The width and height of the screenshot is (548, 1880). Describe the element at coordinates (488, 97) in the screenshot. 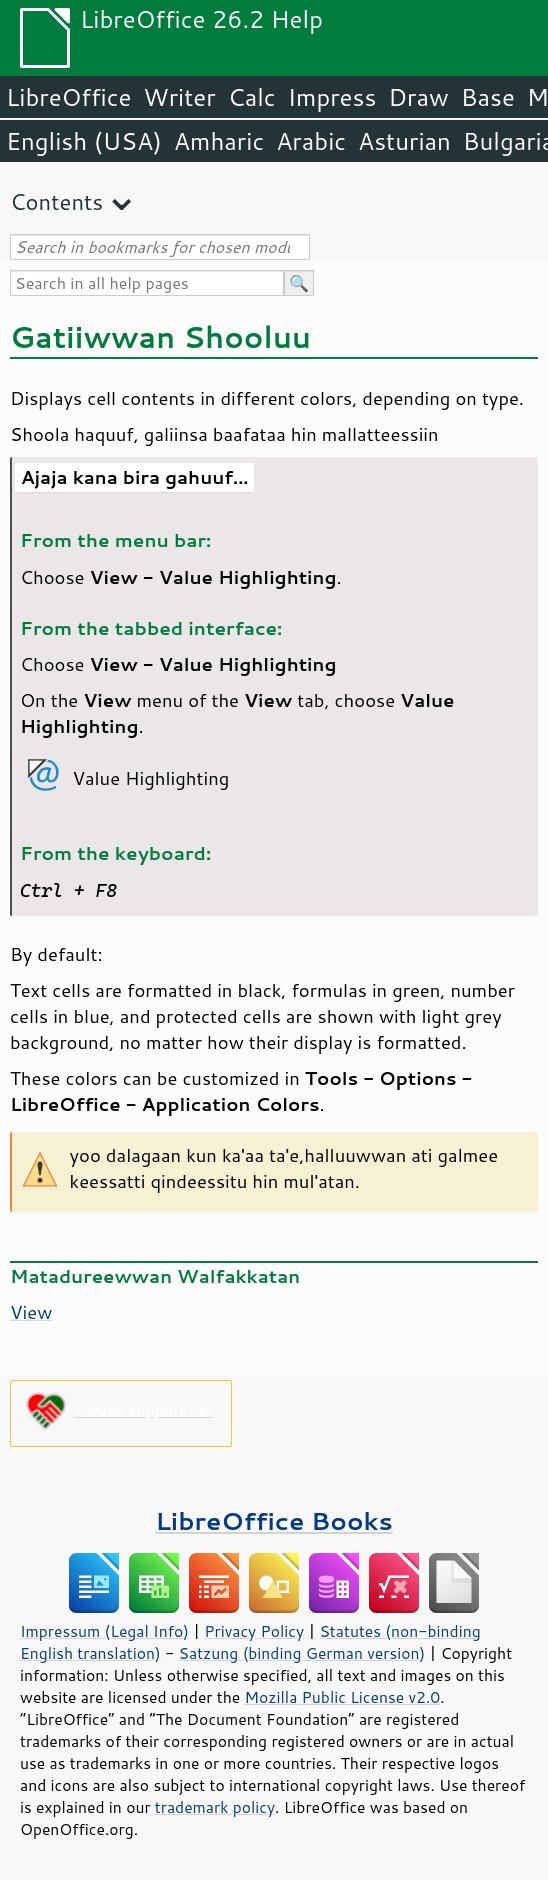

I see `Base` at that location.